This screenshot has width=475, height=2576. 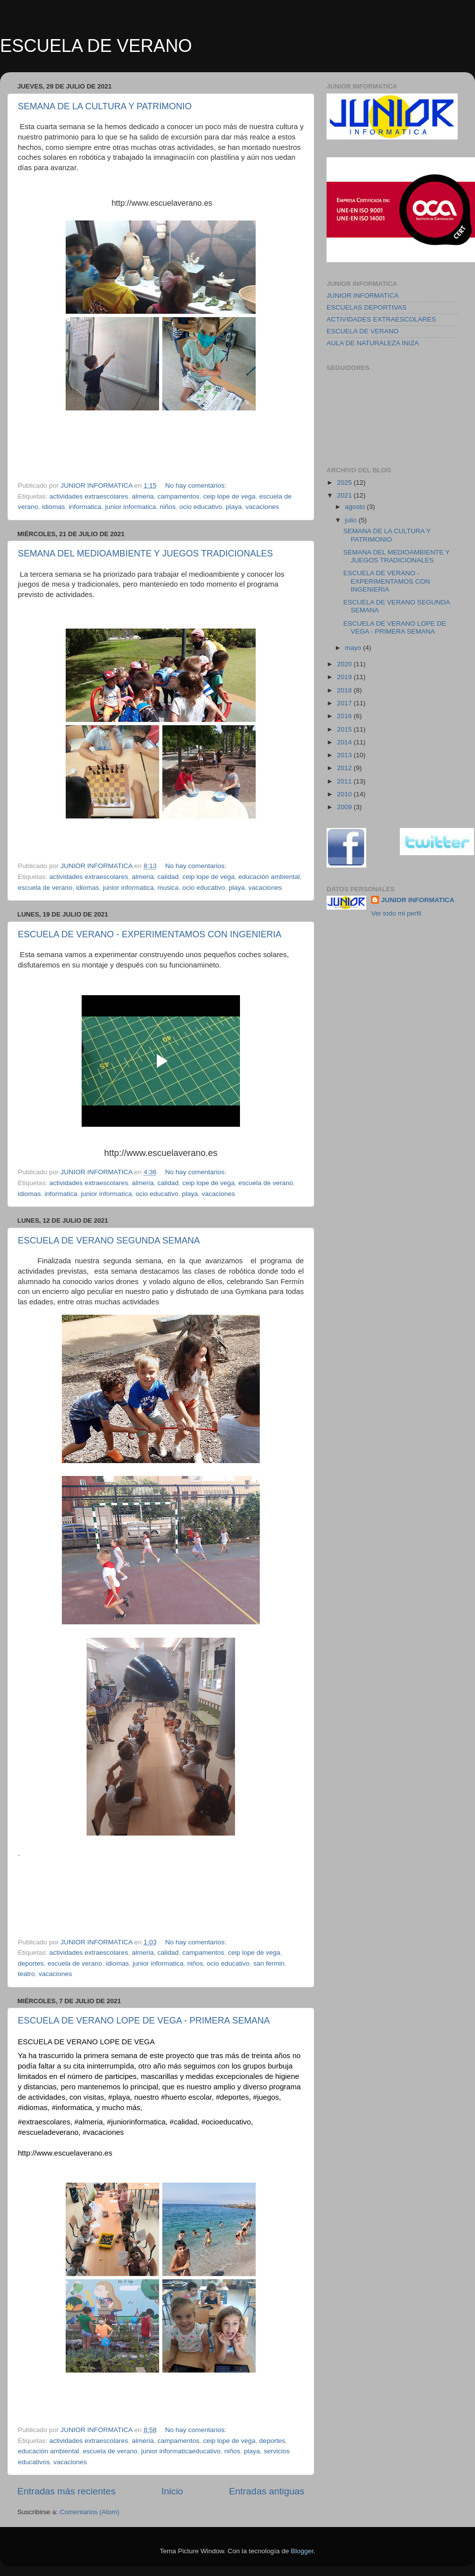 I want to click on #playa [link], so click(x=119, y=2097).